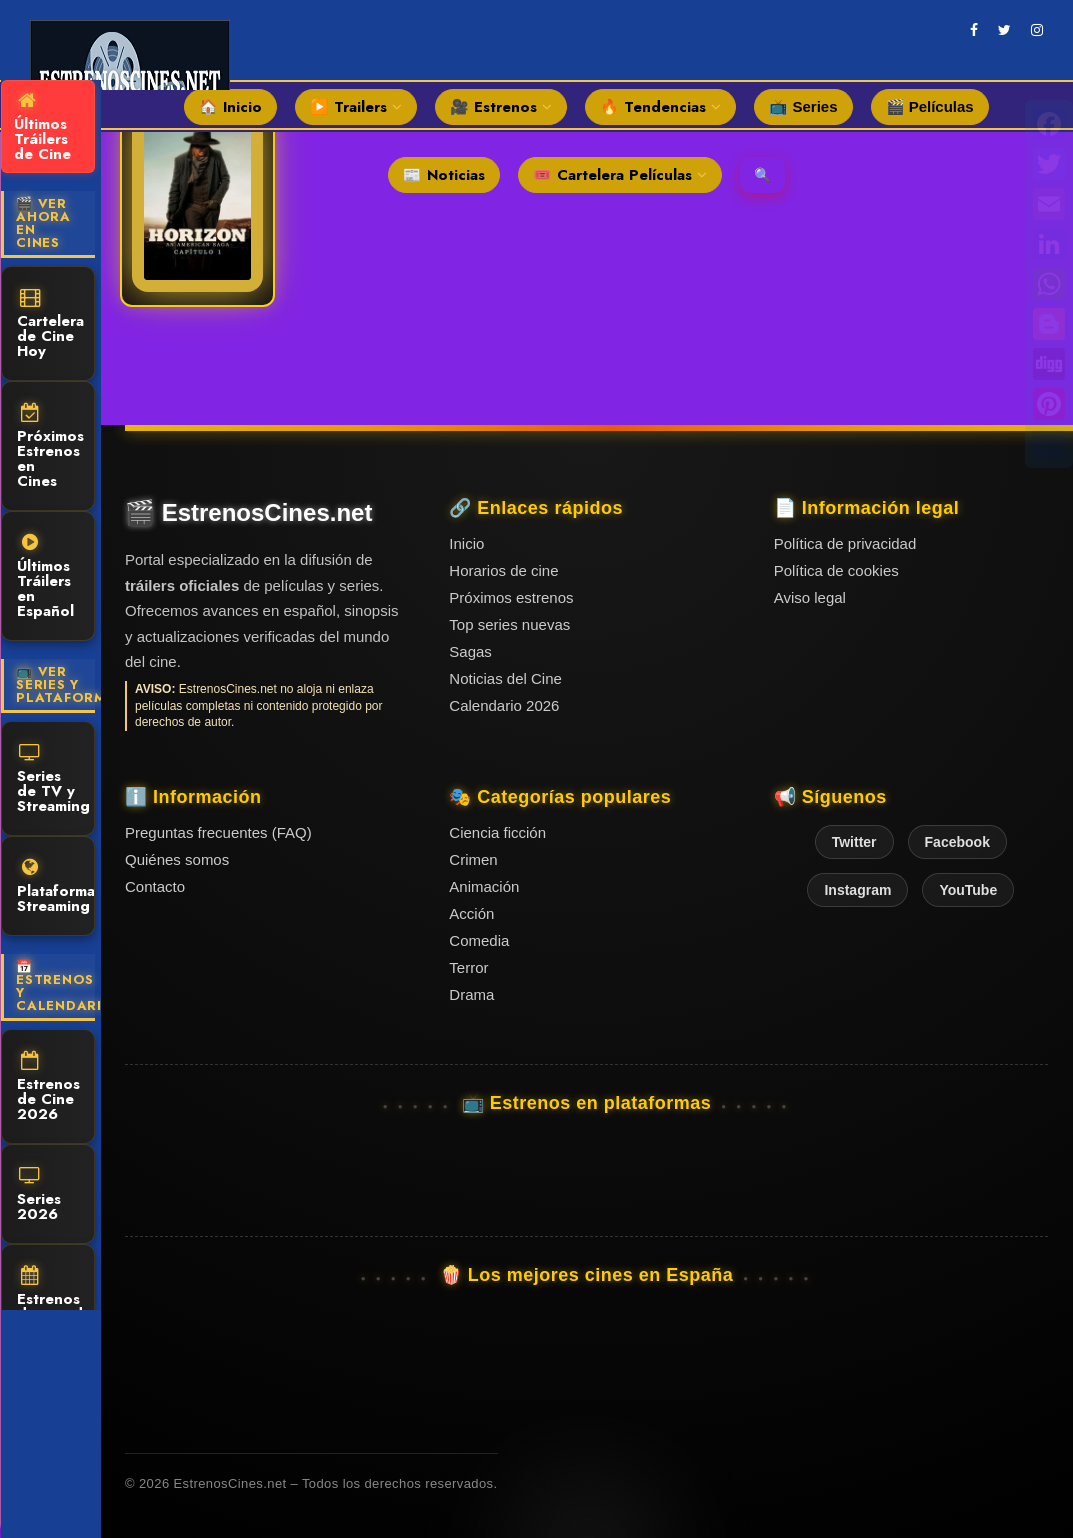 Image resolution: width=1073 pixels, height=1538 pixels. Describe the element at coordinates (845, 543) in the screenshot. I see `Política de privacidad` at that location.